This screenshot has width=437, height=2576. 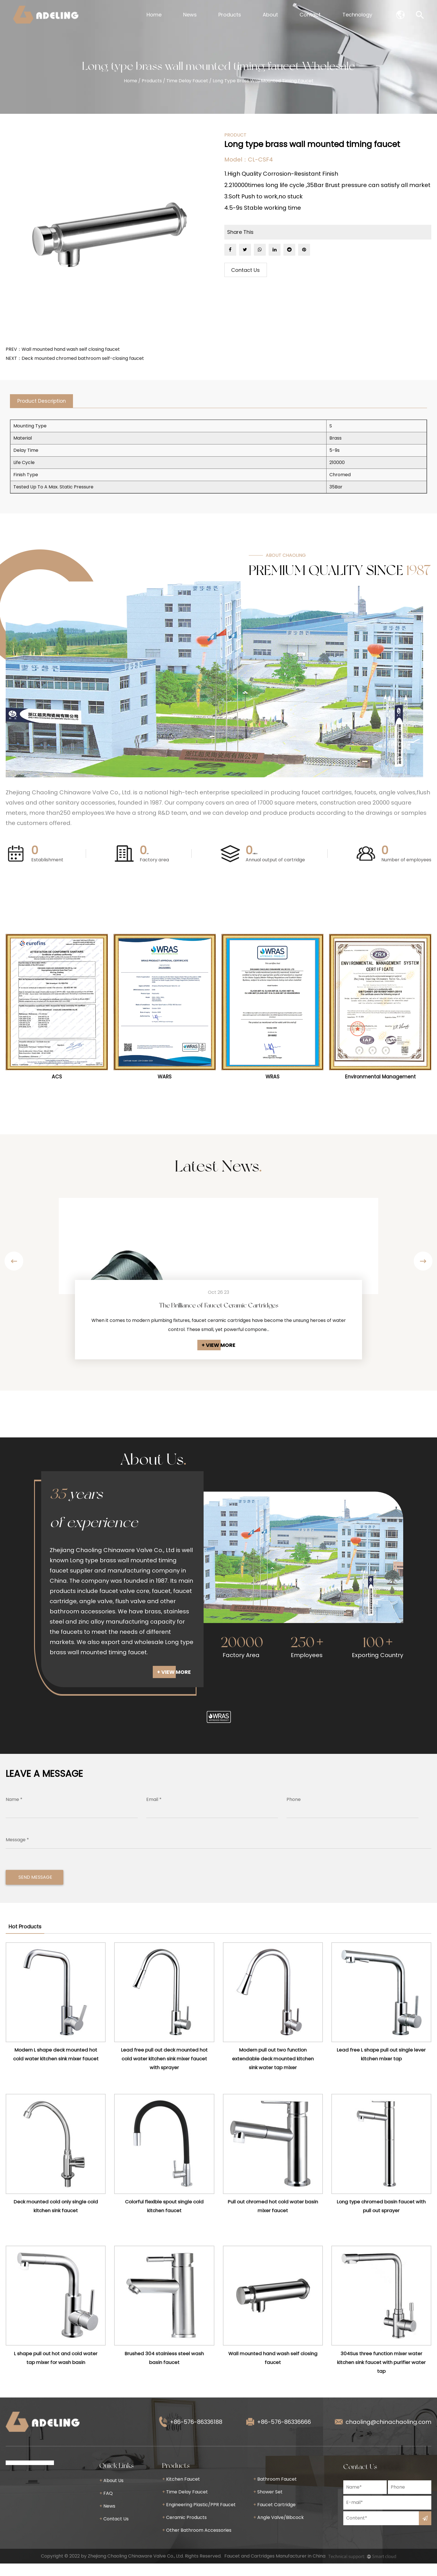 I want to click on Products, so click(x=229, y=14).